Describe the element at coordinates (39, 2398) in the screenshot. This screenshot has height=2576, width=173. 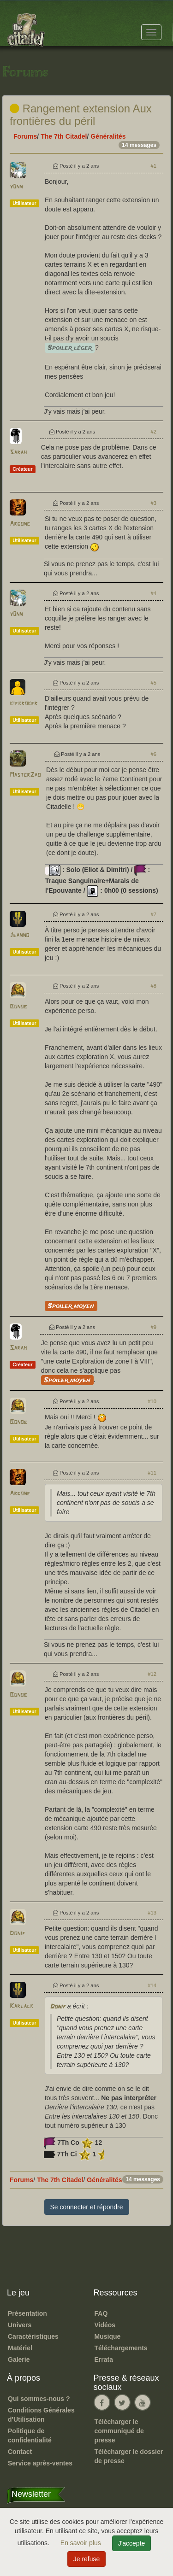
I see `Qui sommes-nous ?` at that location.